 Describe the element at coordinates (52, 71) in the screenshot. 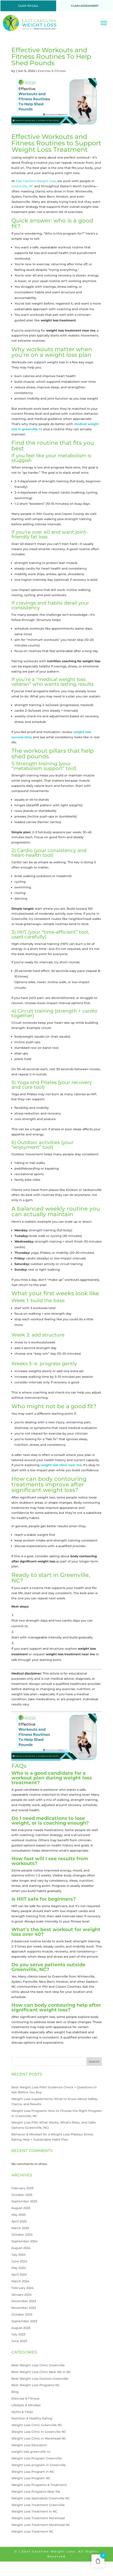

I see `Exercise & Fitness` at that location.